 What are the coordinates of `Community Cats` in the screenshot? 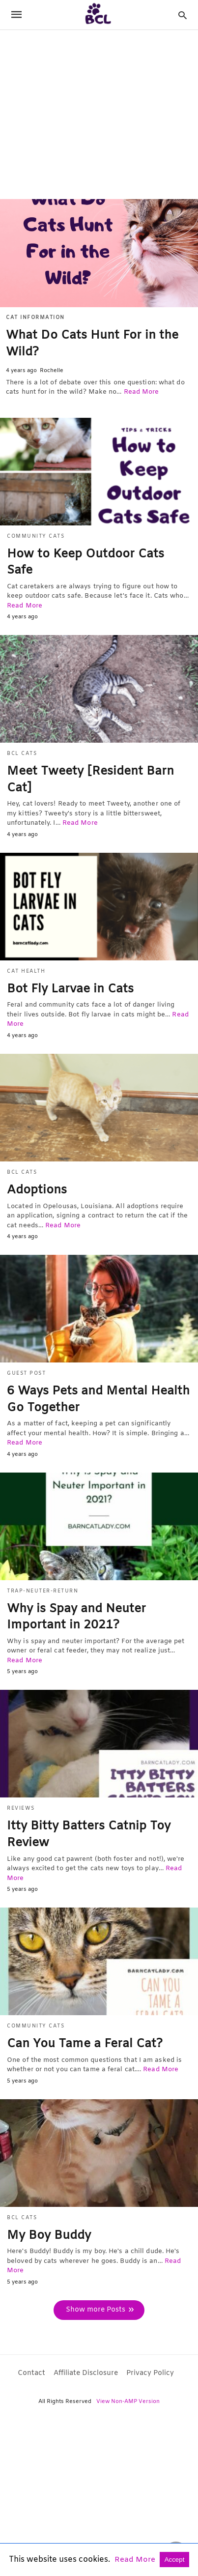 It's located at (35, 536).